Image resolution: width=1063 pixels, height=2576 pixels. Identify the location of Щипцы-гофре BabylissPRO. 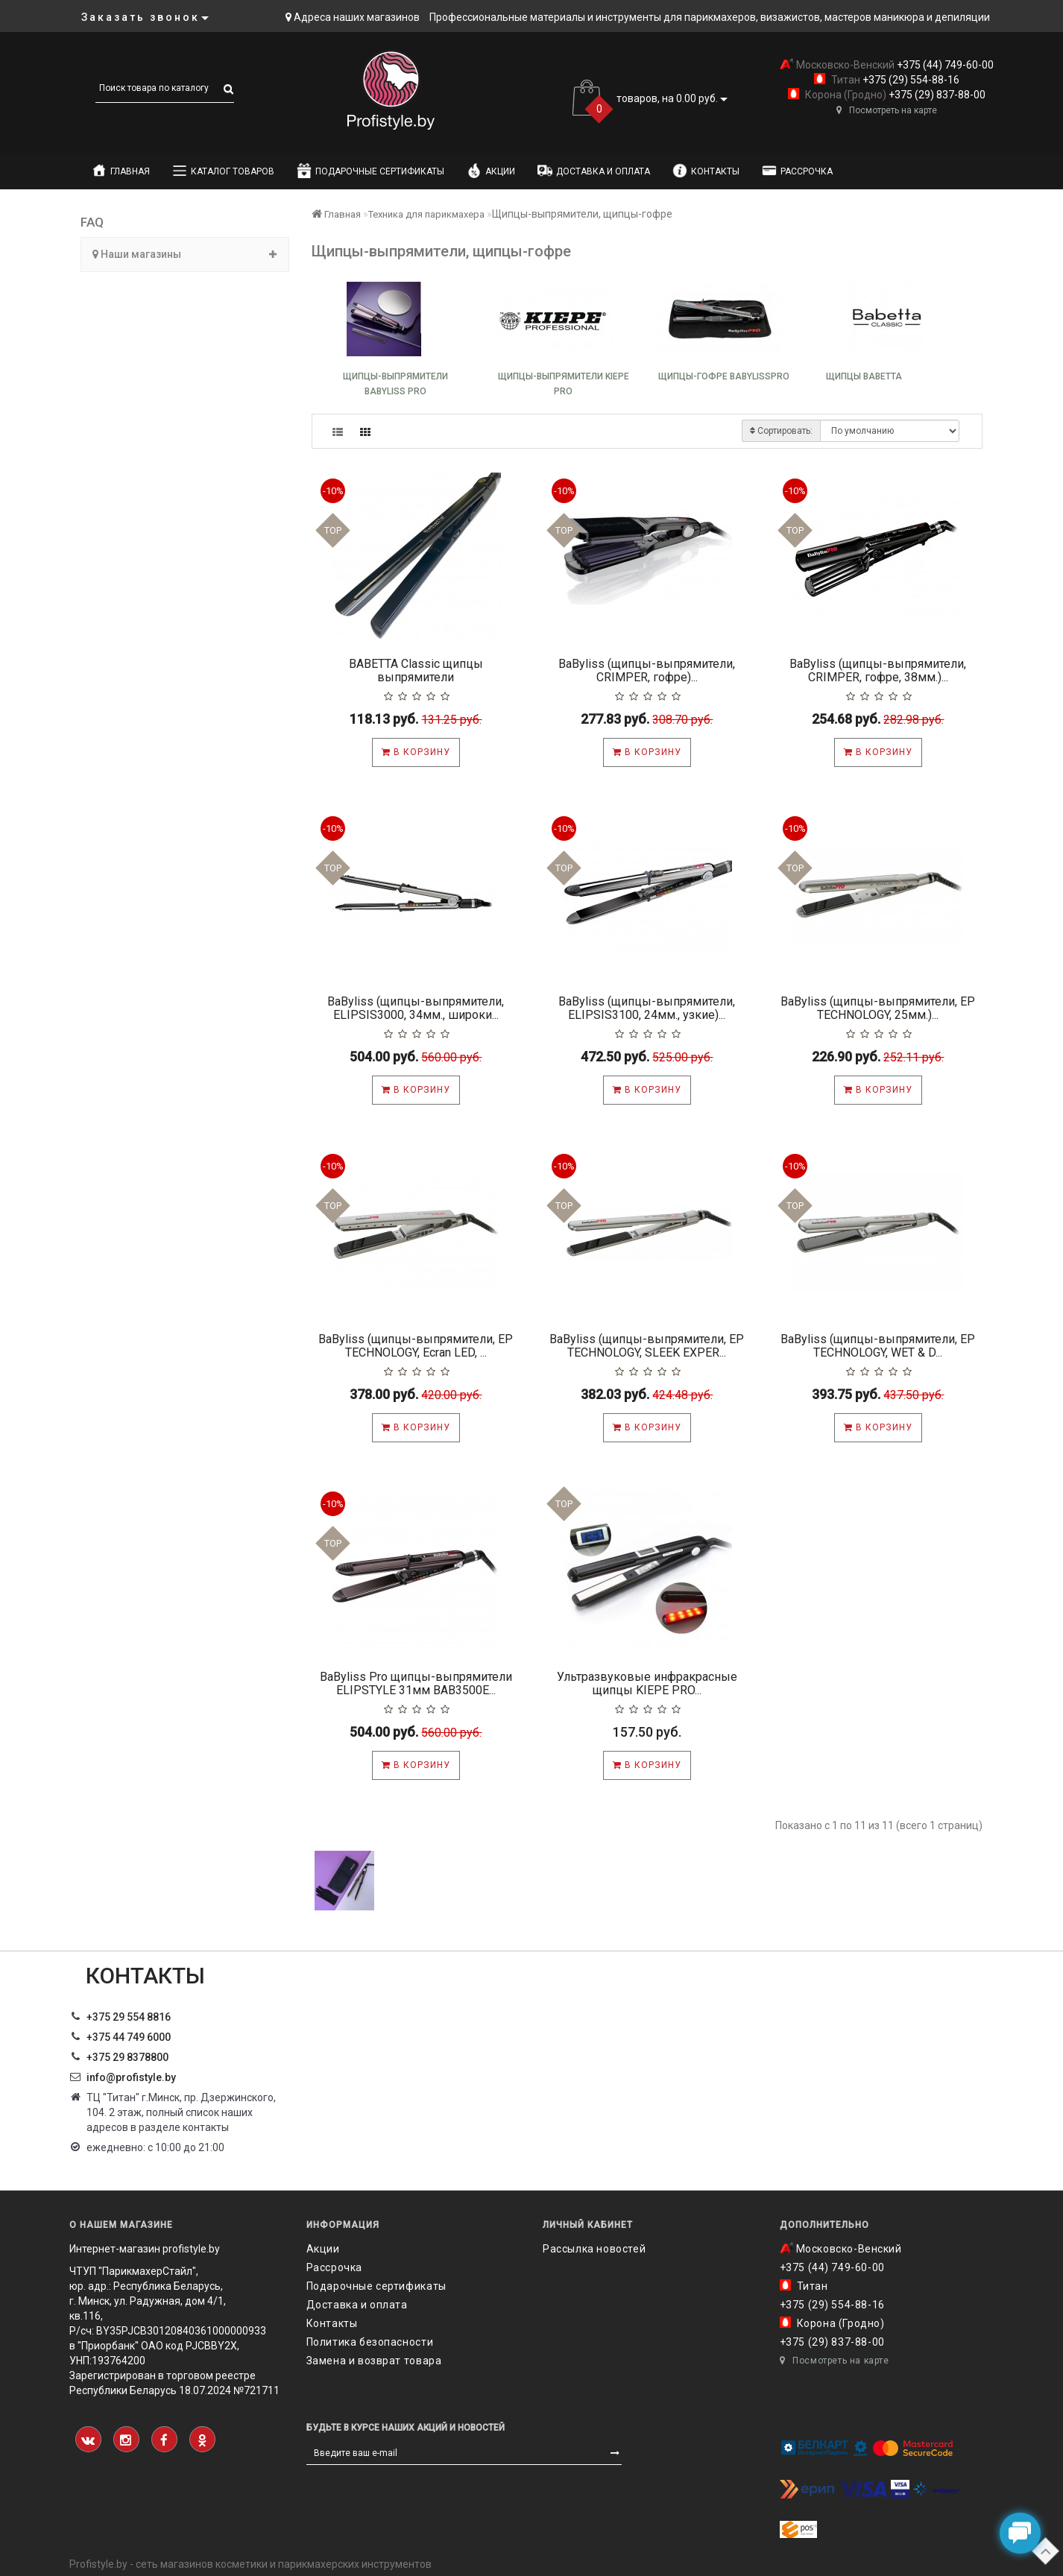
(723, 376).